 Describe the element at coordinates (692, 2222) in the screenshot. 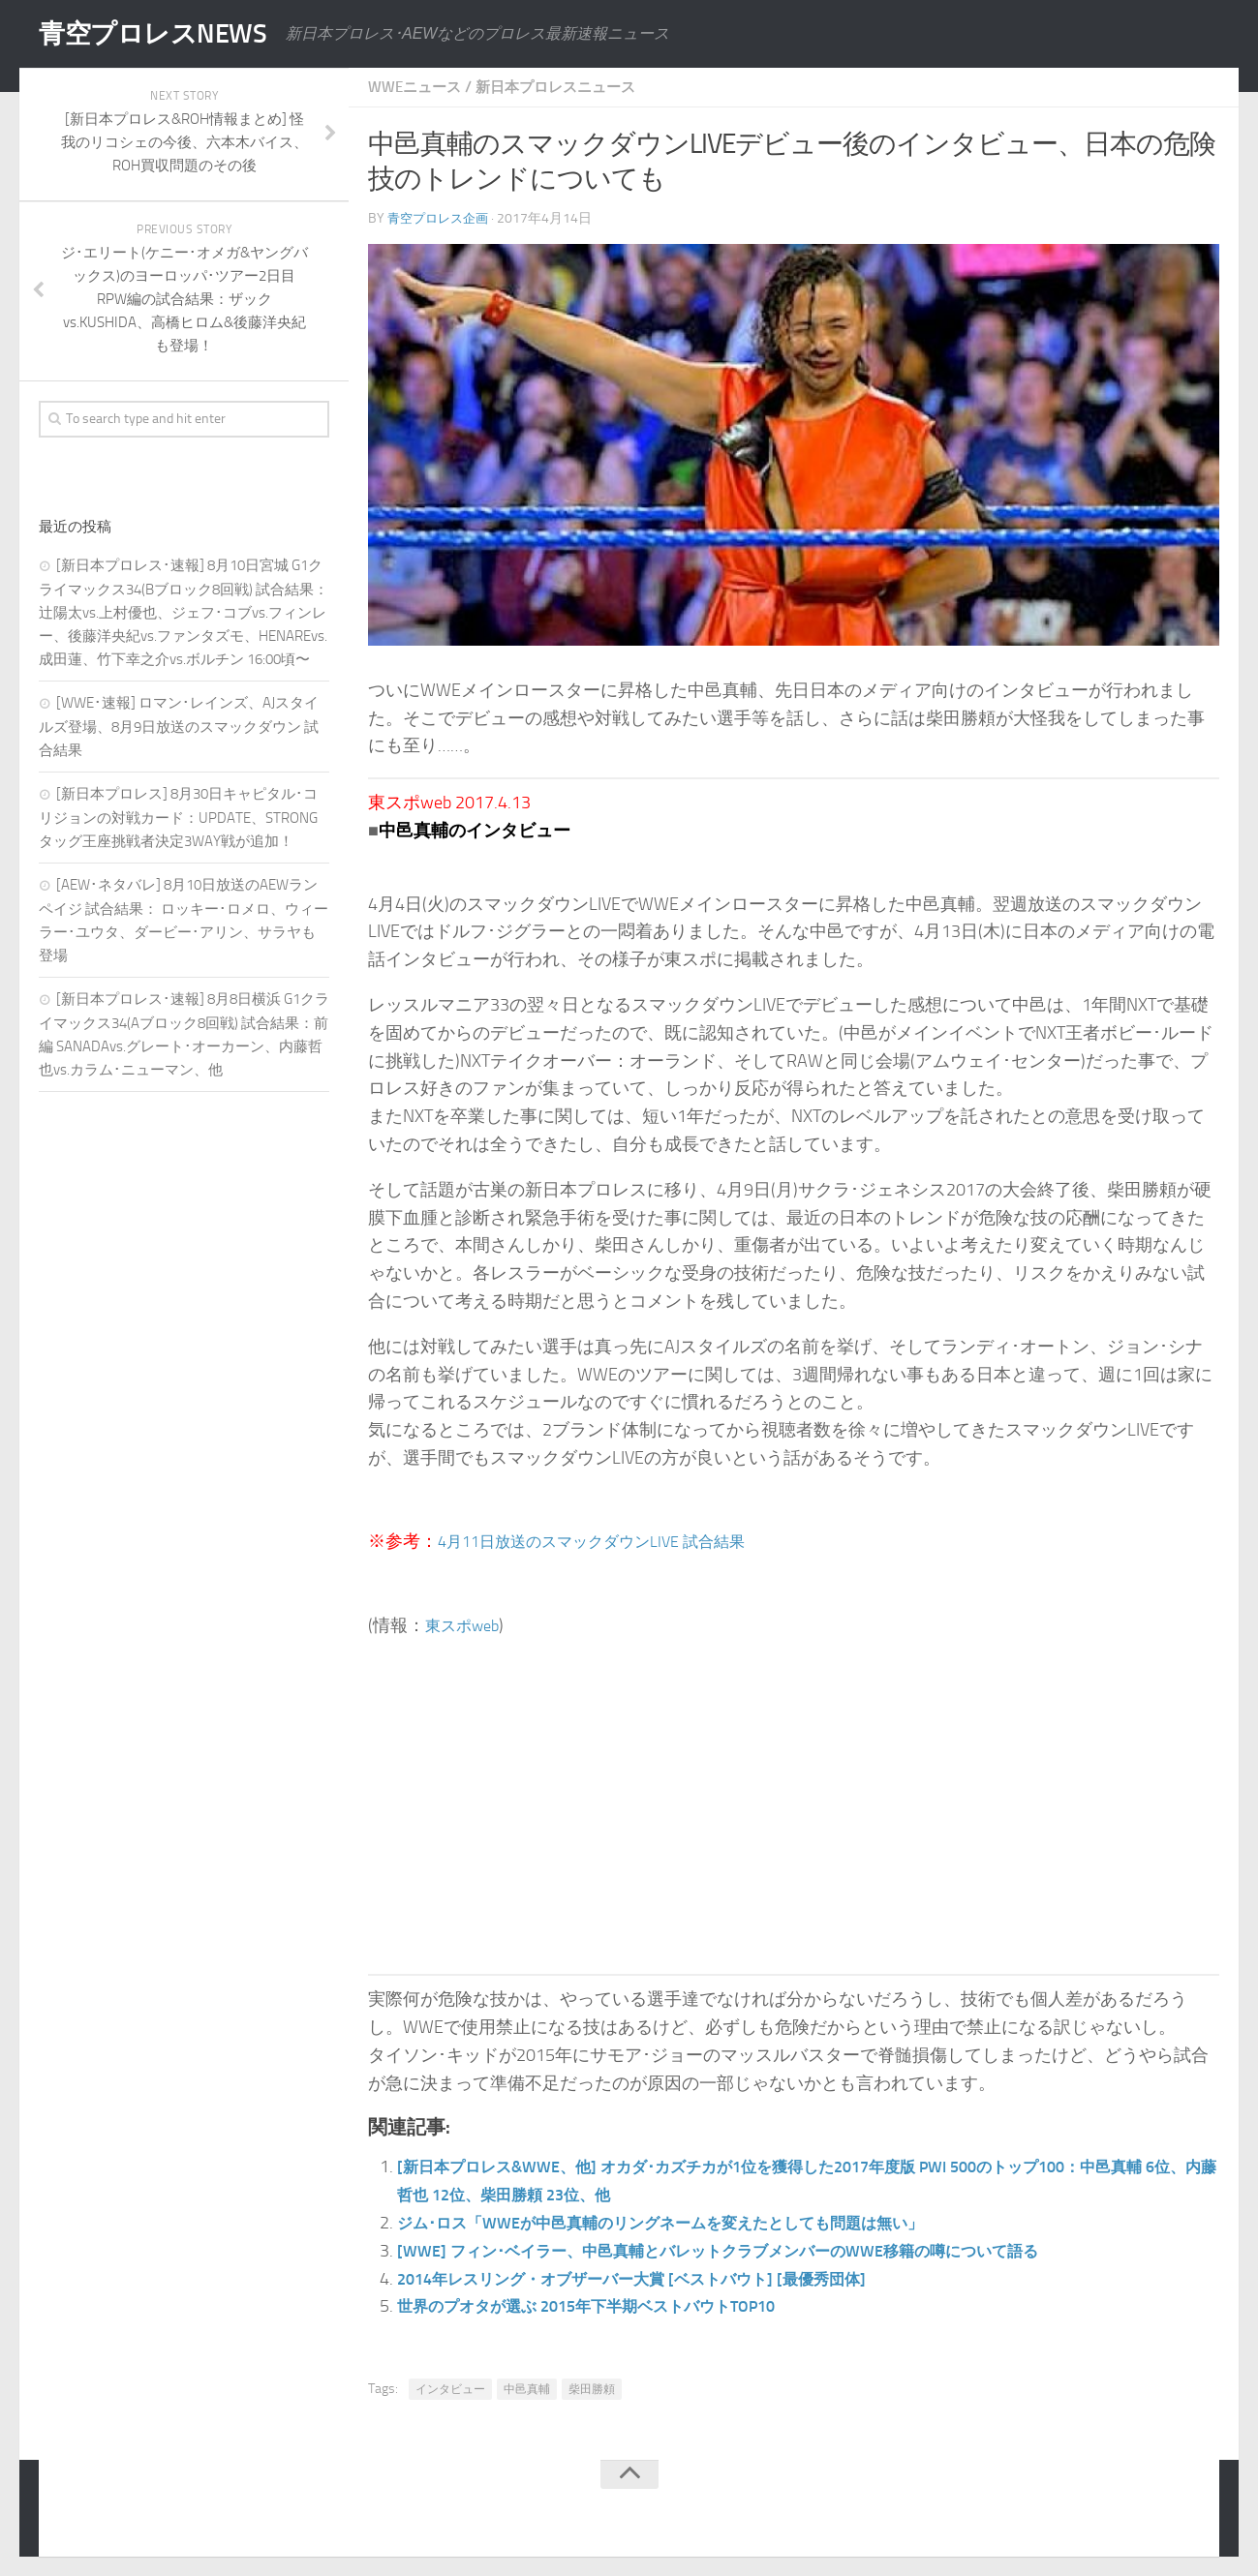

I see `ジム･ロス「WWEが中邑真輔のリングネームを変えたとしても問題は無い」` at that location.